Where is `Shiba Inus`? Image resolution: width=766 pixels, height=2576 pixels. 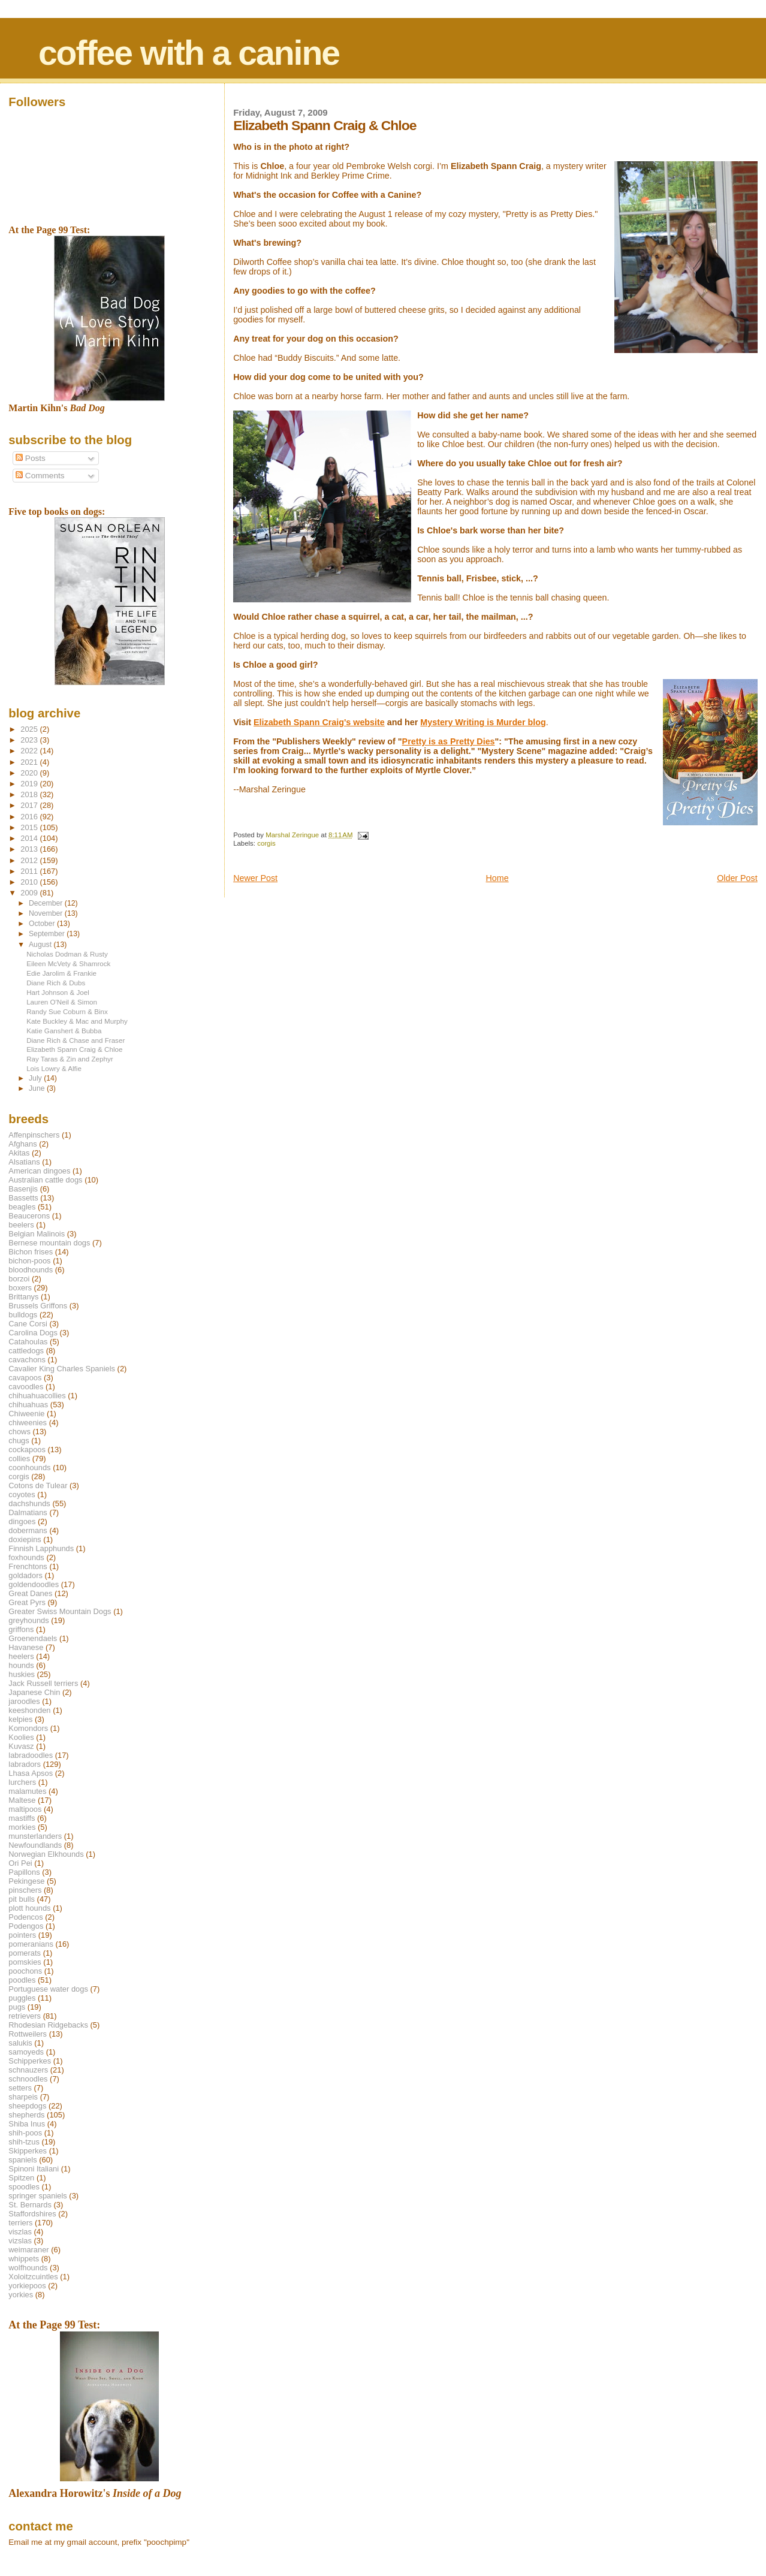
Shiba Inus is located at coordinates (26, 2123).